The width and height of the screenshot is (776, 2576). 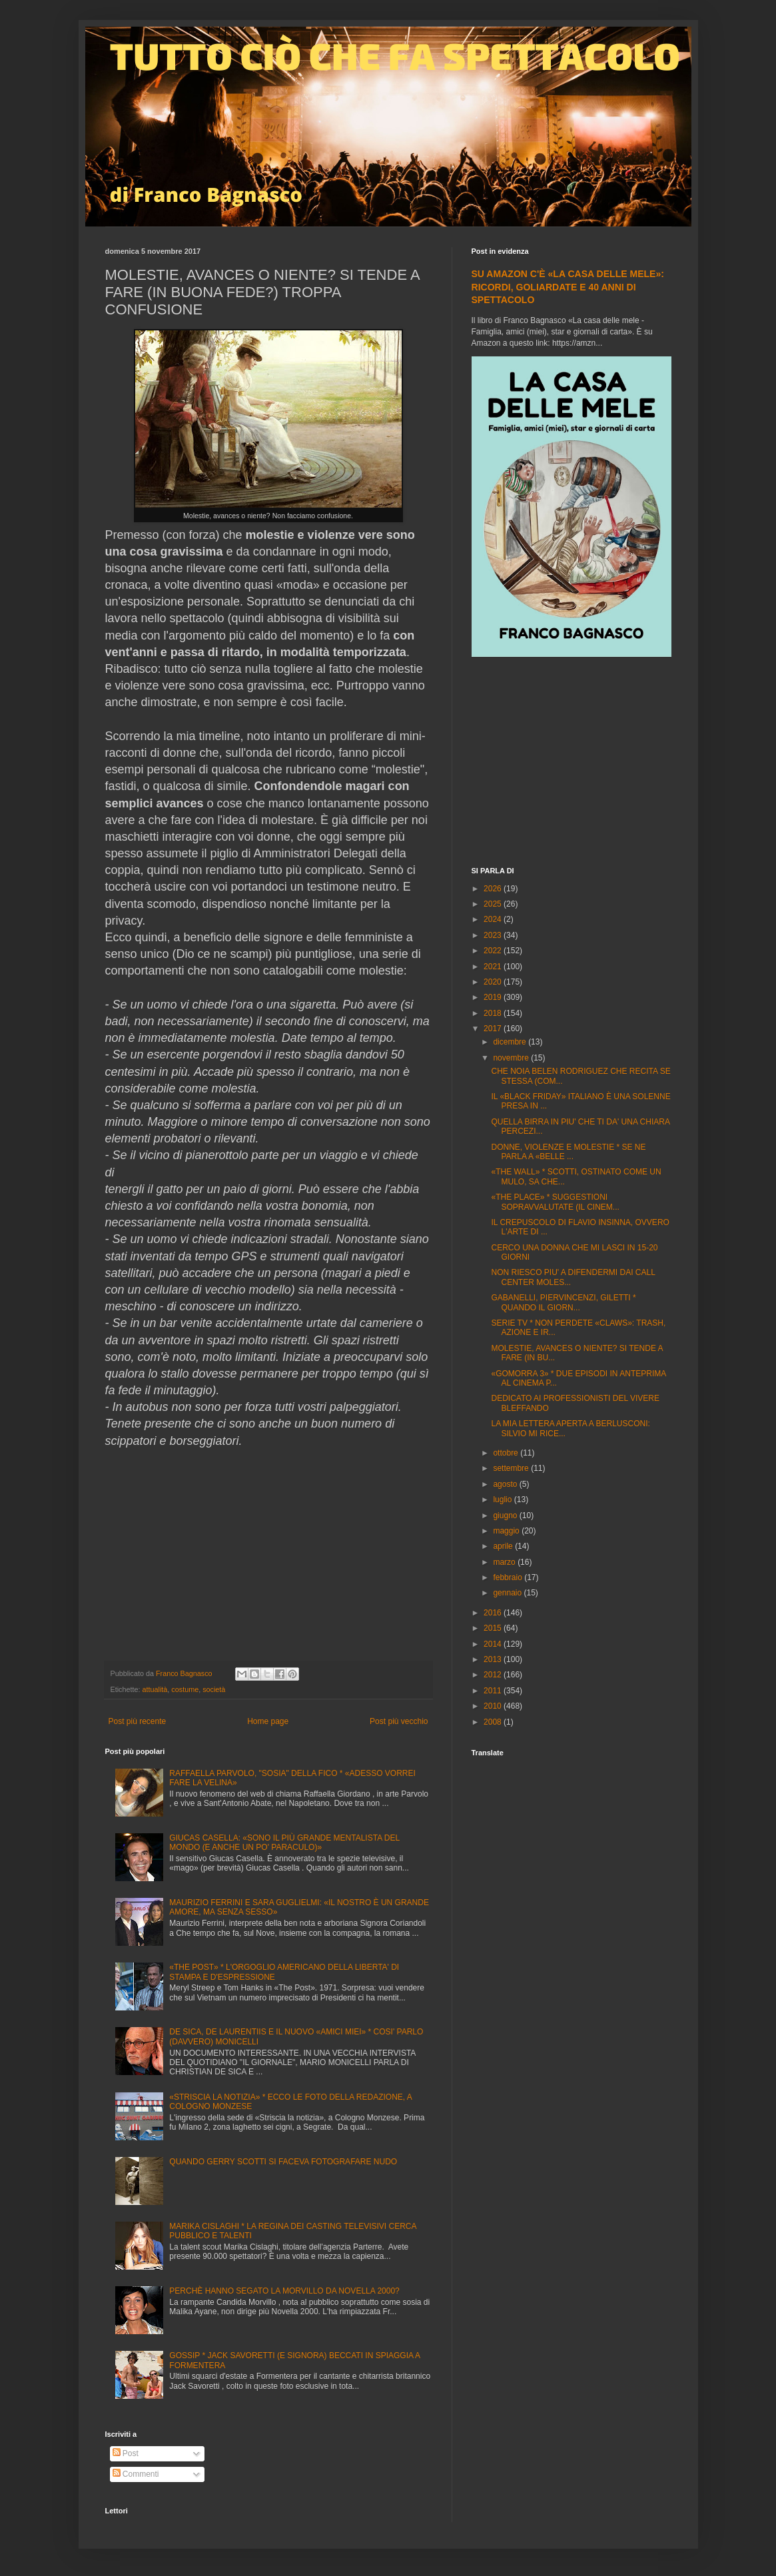 I want to click on novembre, so click(x=512, y=1058).